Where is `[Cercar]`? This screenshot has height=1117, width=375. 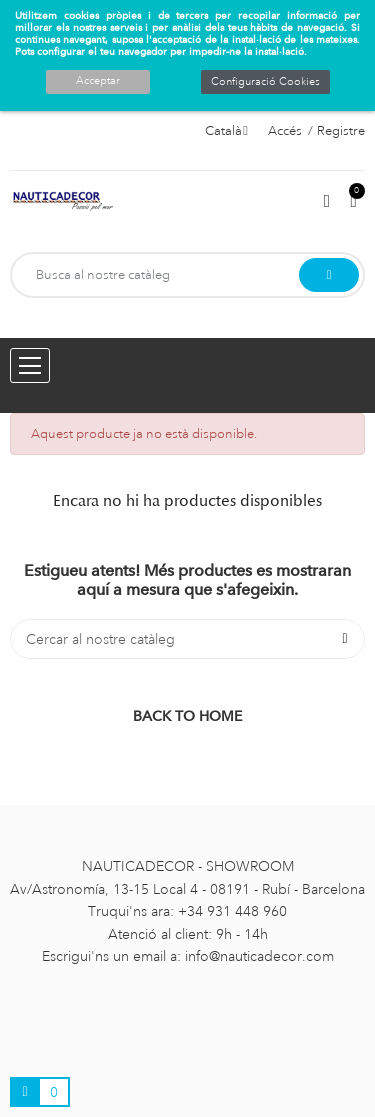 [Cercar] is located at coordinates (187, 639).